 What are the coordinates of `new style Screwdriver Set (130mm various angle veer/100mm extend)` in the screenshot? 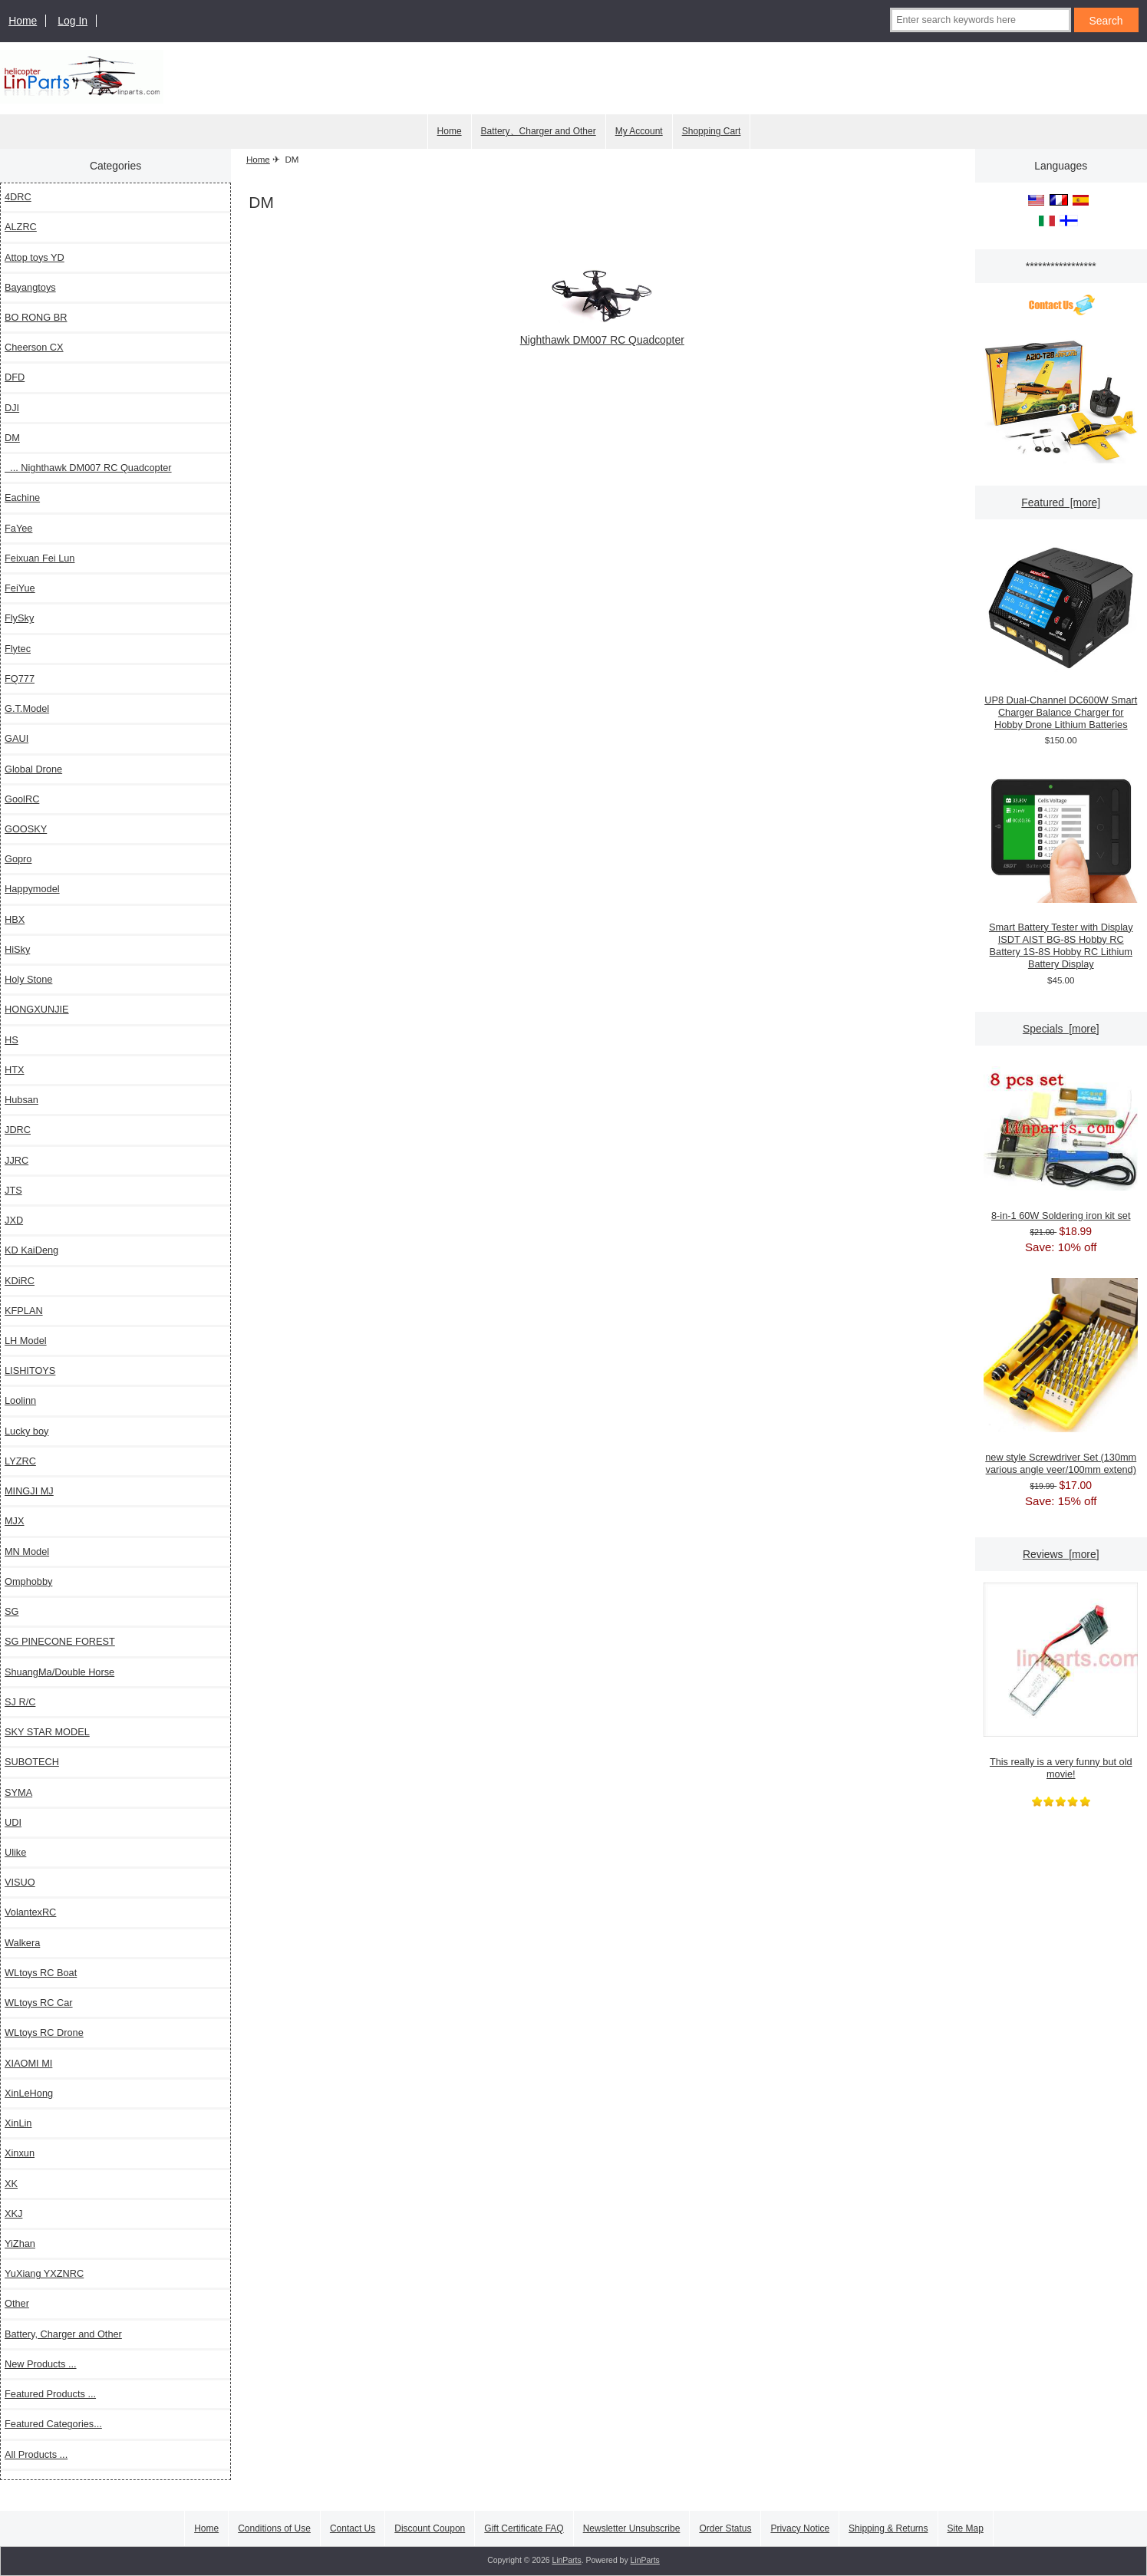 It's located at (1061, 1376).